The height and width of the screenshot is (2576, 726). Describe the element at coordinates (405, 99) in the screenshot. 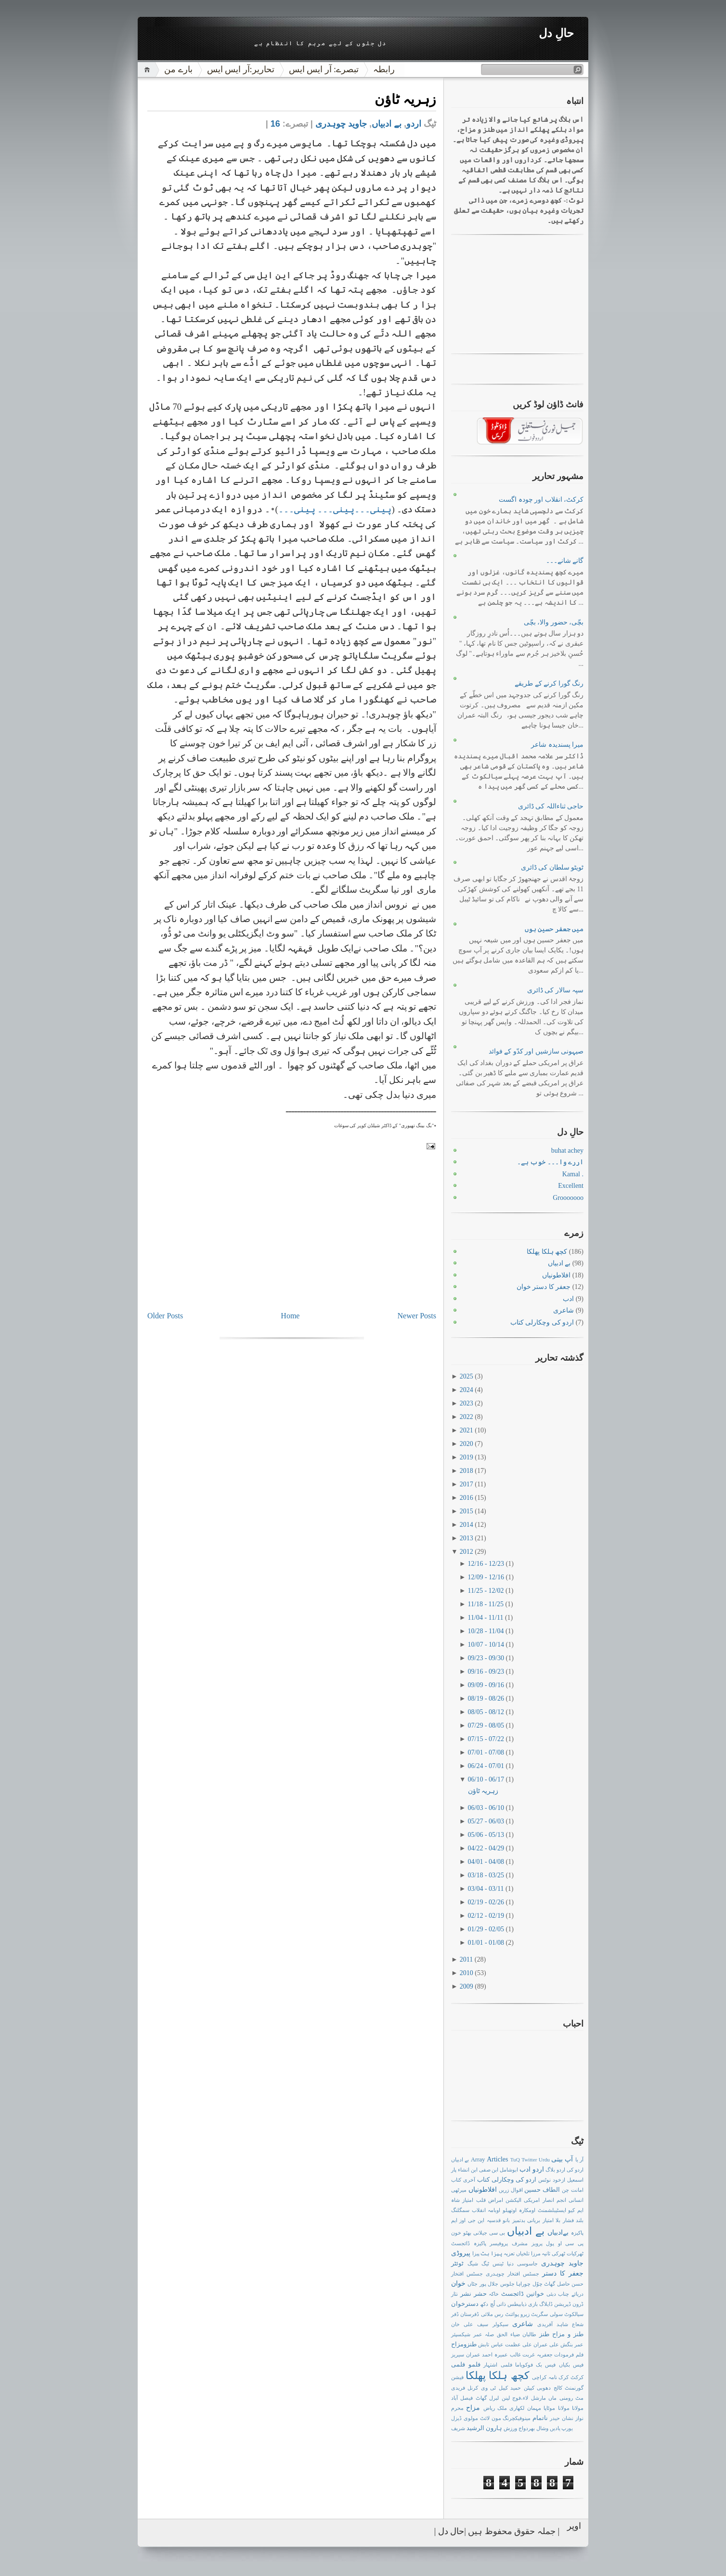

I see `زہریہ ٹاؤن` at that location.